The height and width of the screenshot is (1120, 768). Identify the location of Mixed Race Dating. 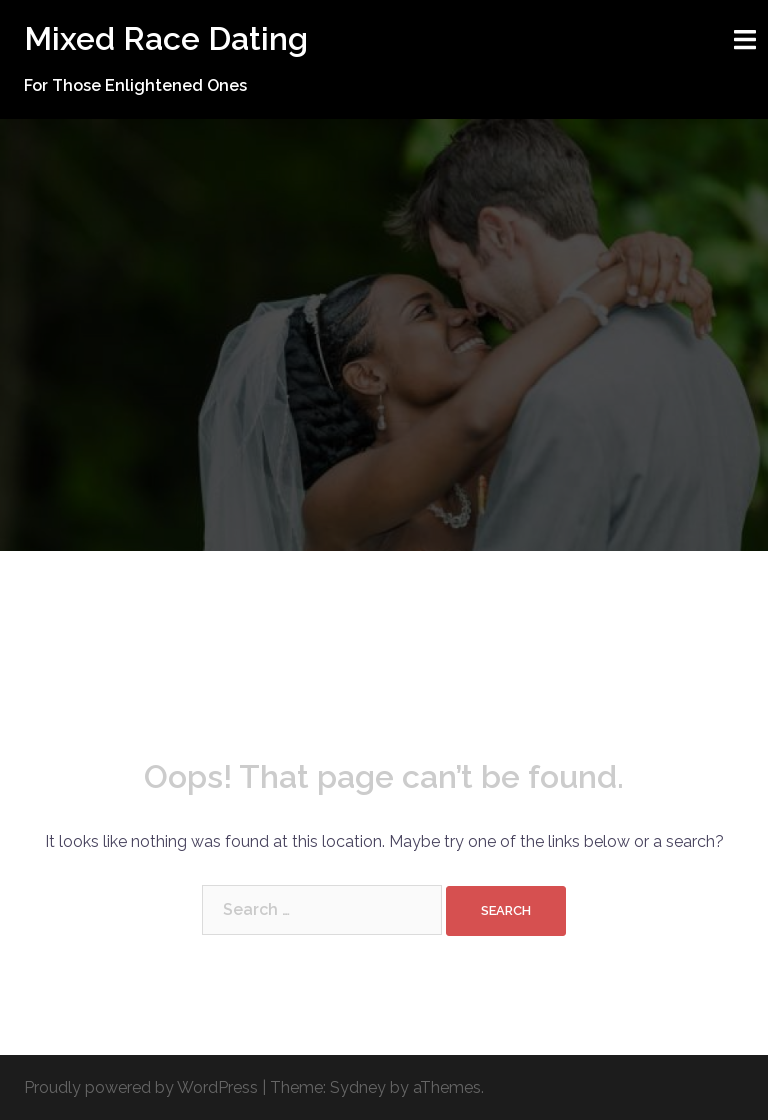
(166, 38).